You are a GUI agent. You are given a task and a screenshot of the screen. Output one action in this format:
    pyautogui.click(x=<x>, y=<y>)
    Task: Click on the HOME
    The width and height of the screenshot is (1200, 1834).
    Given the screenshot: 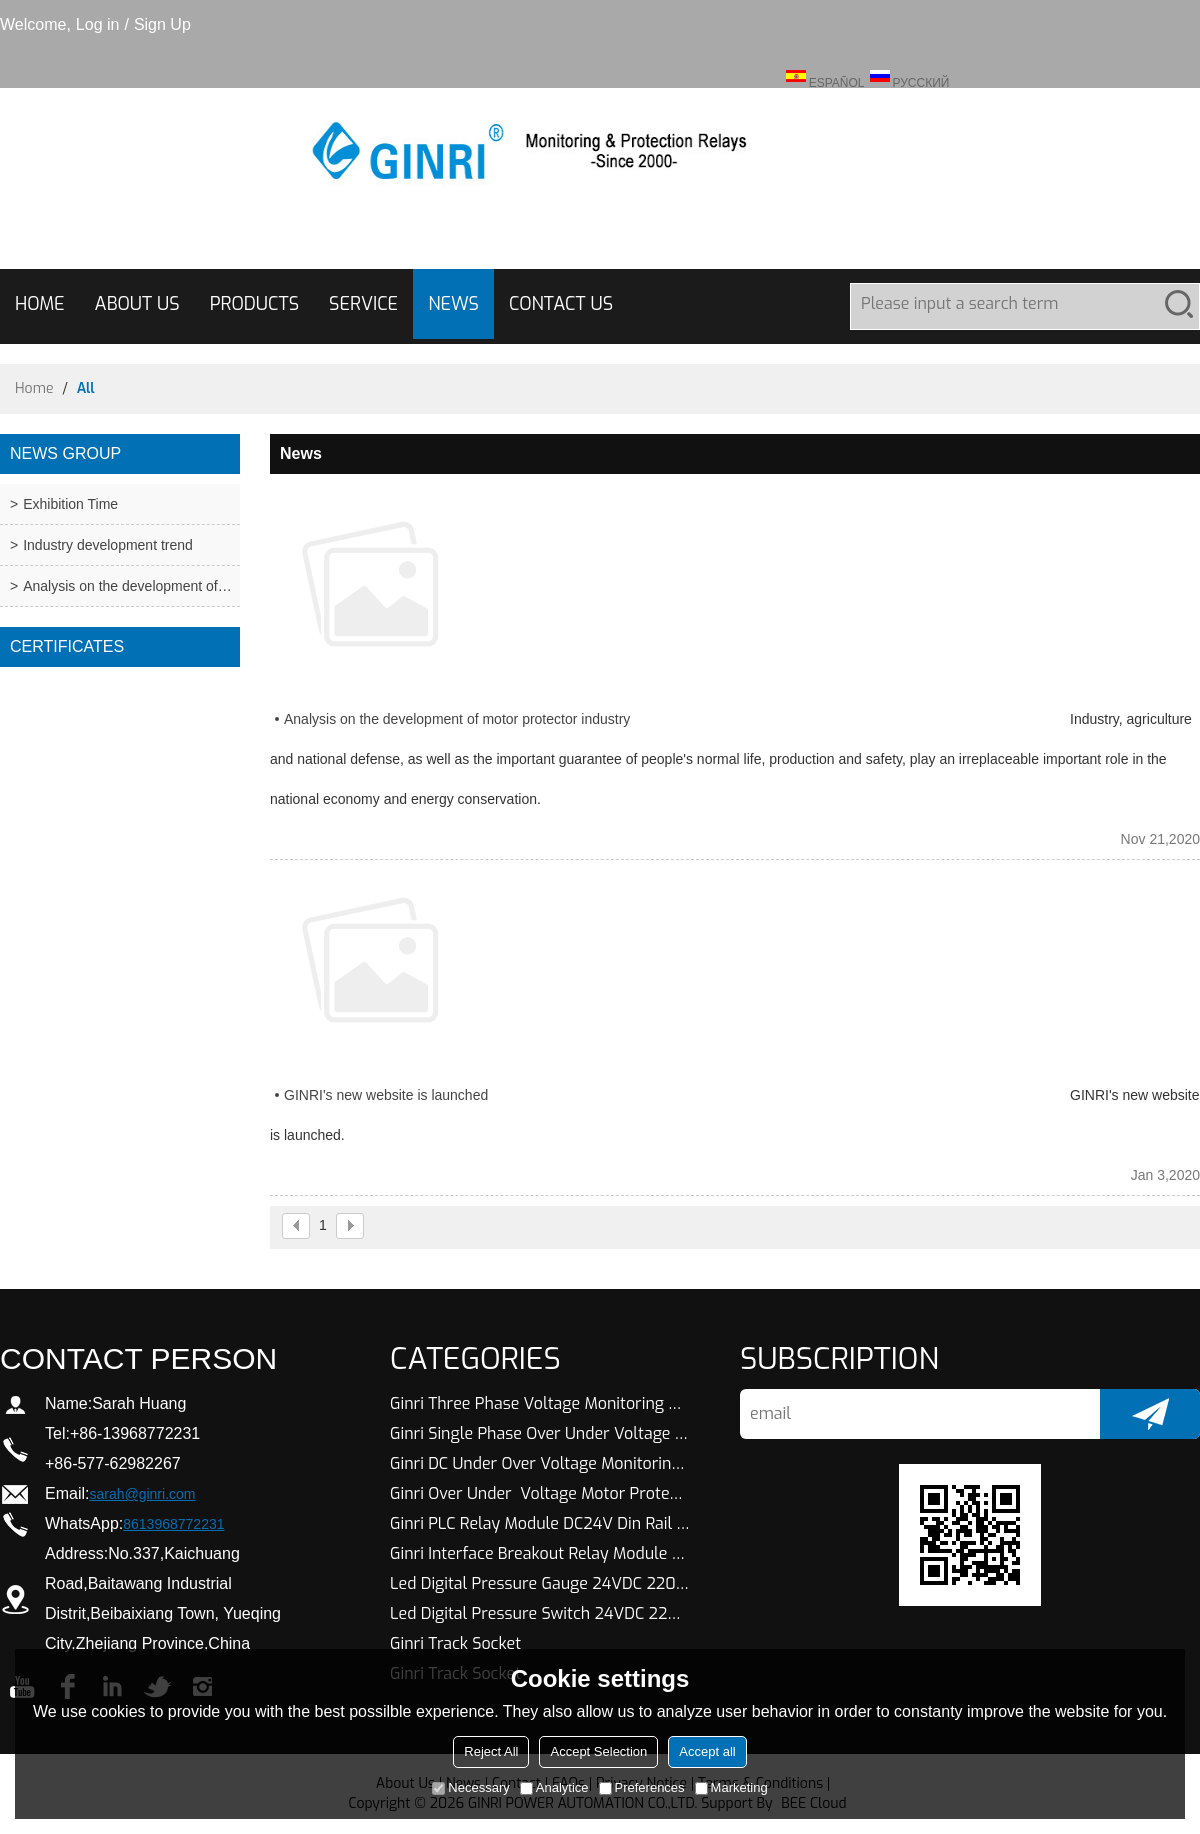 What is the action you would take?
    pyautogui.click(x=40, y=304)
    